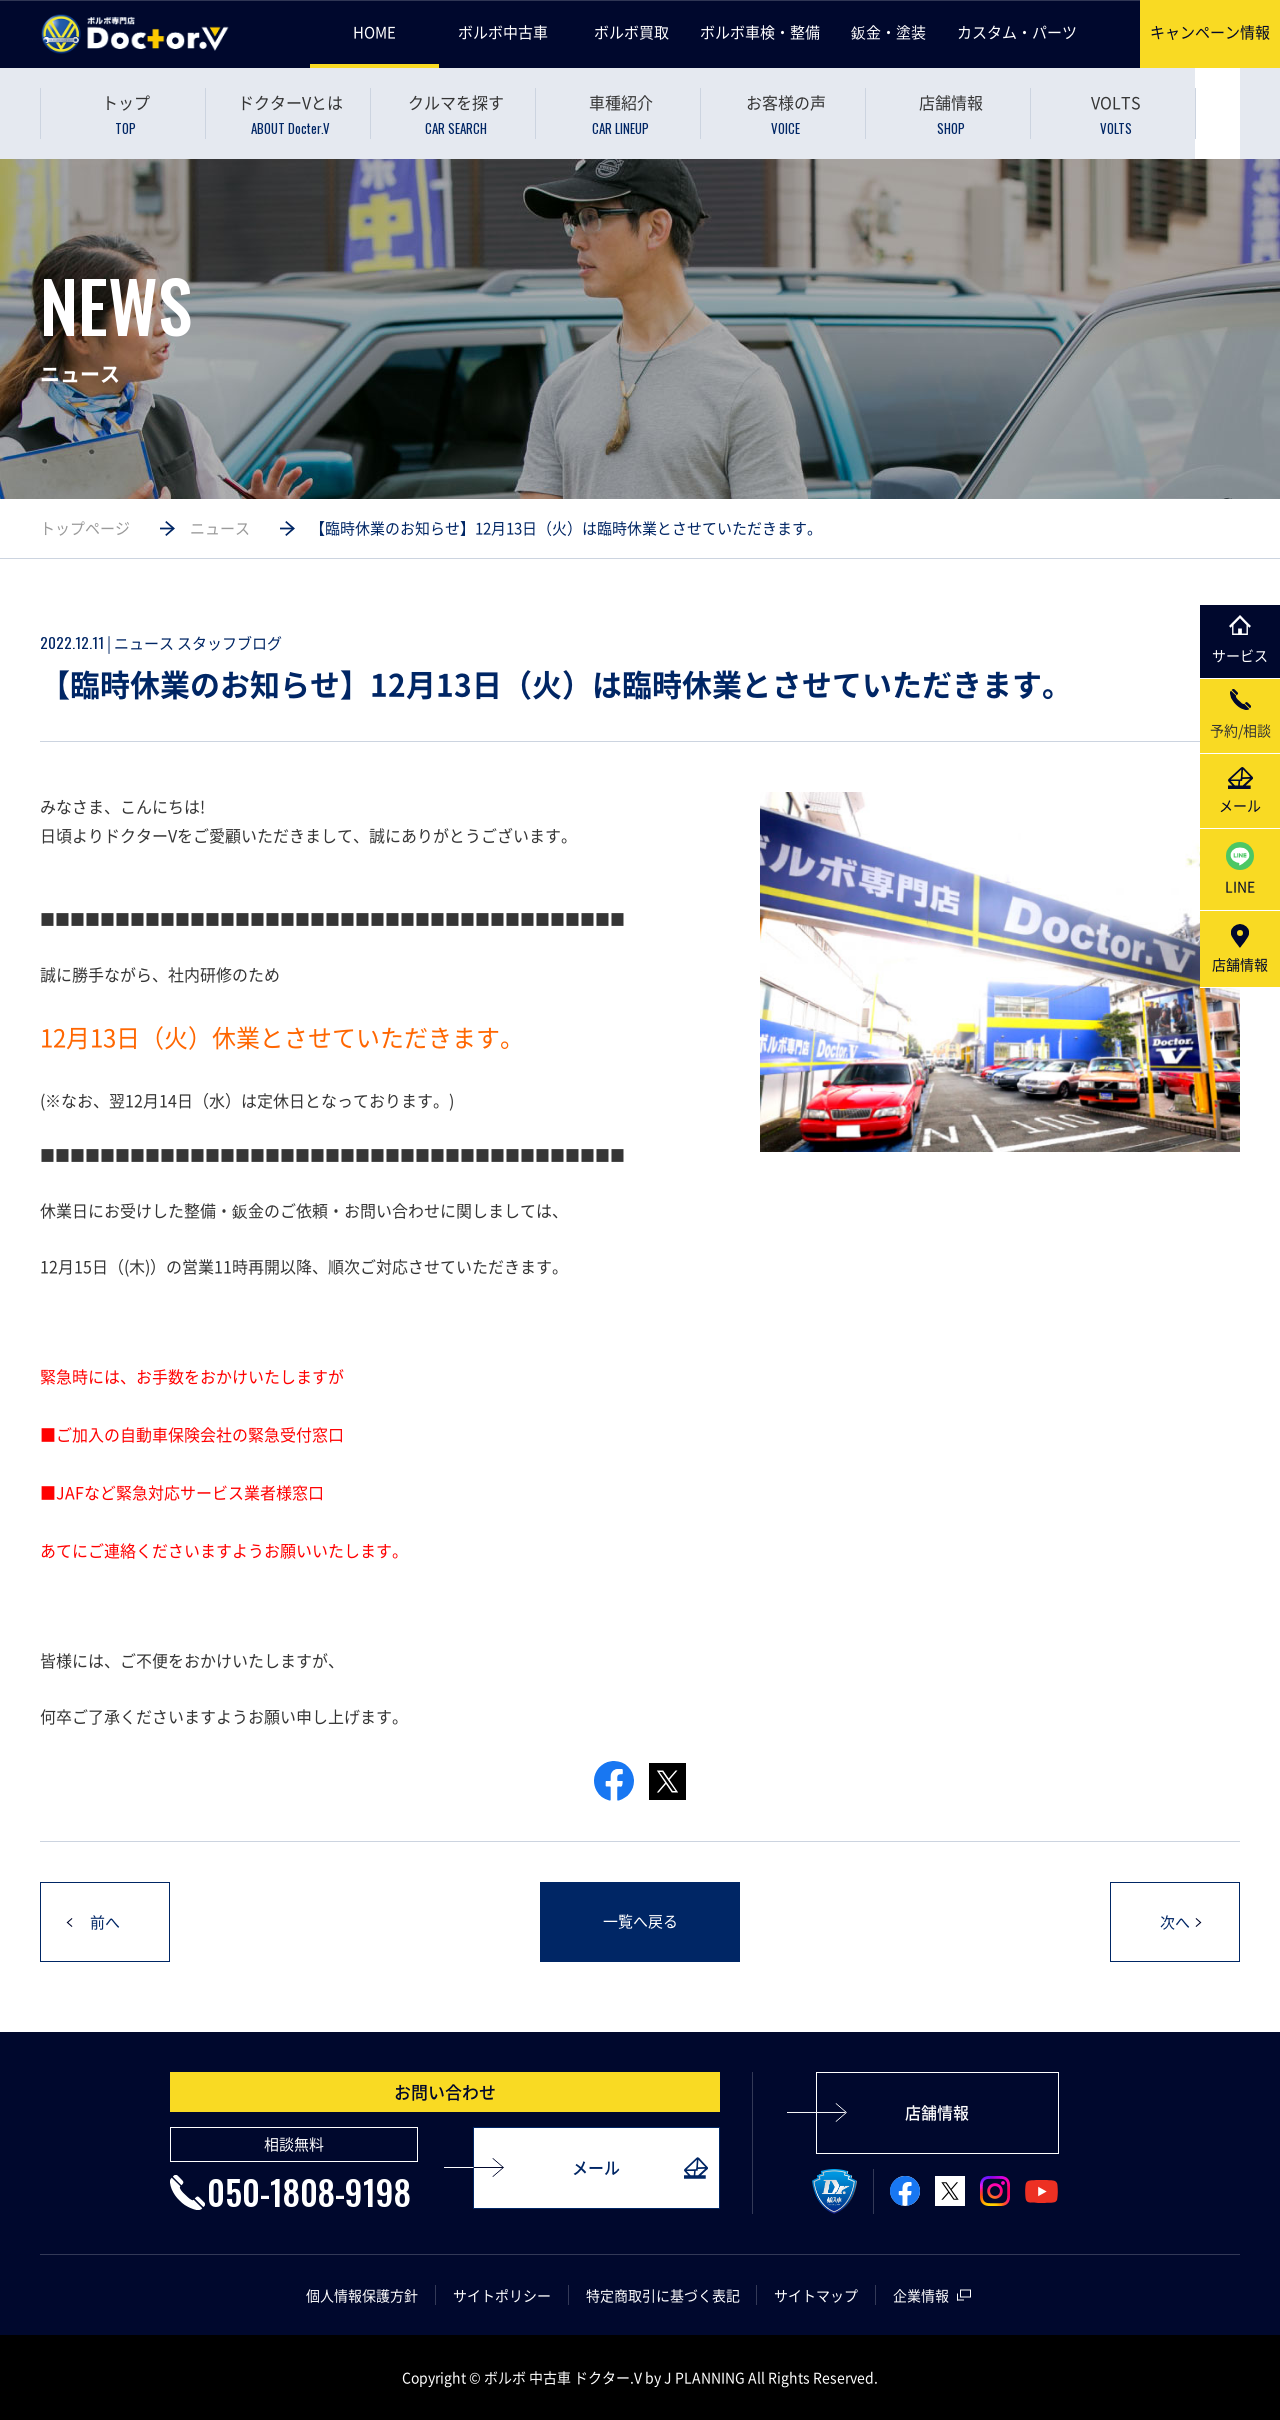 Image resolution: width=1280 pixels, height=2420 pixels. I want to click on ニュース, so click(220, 528).